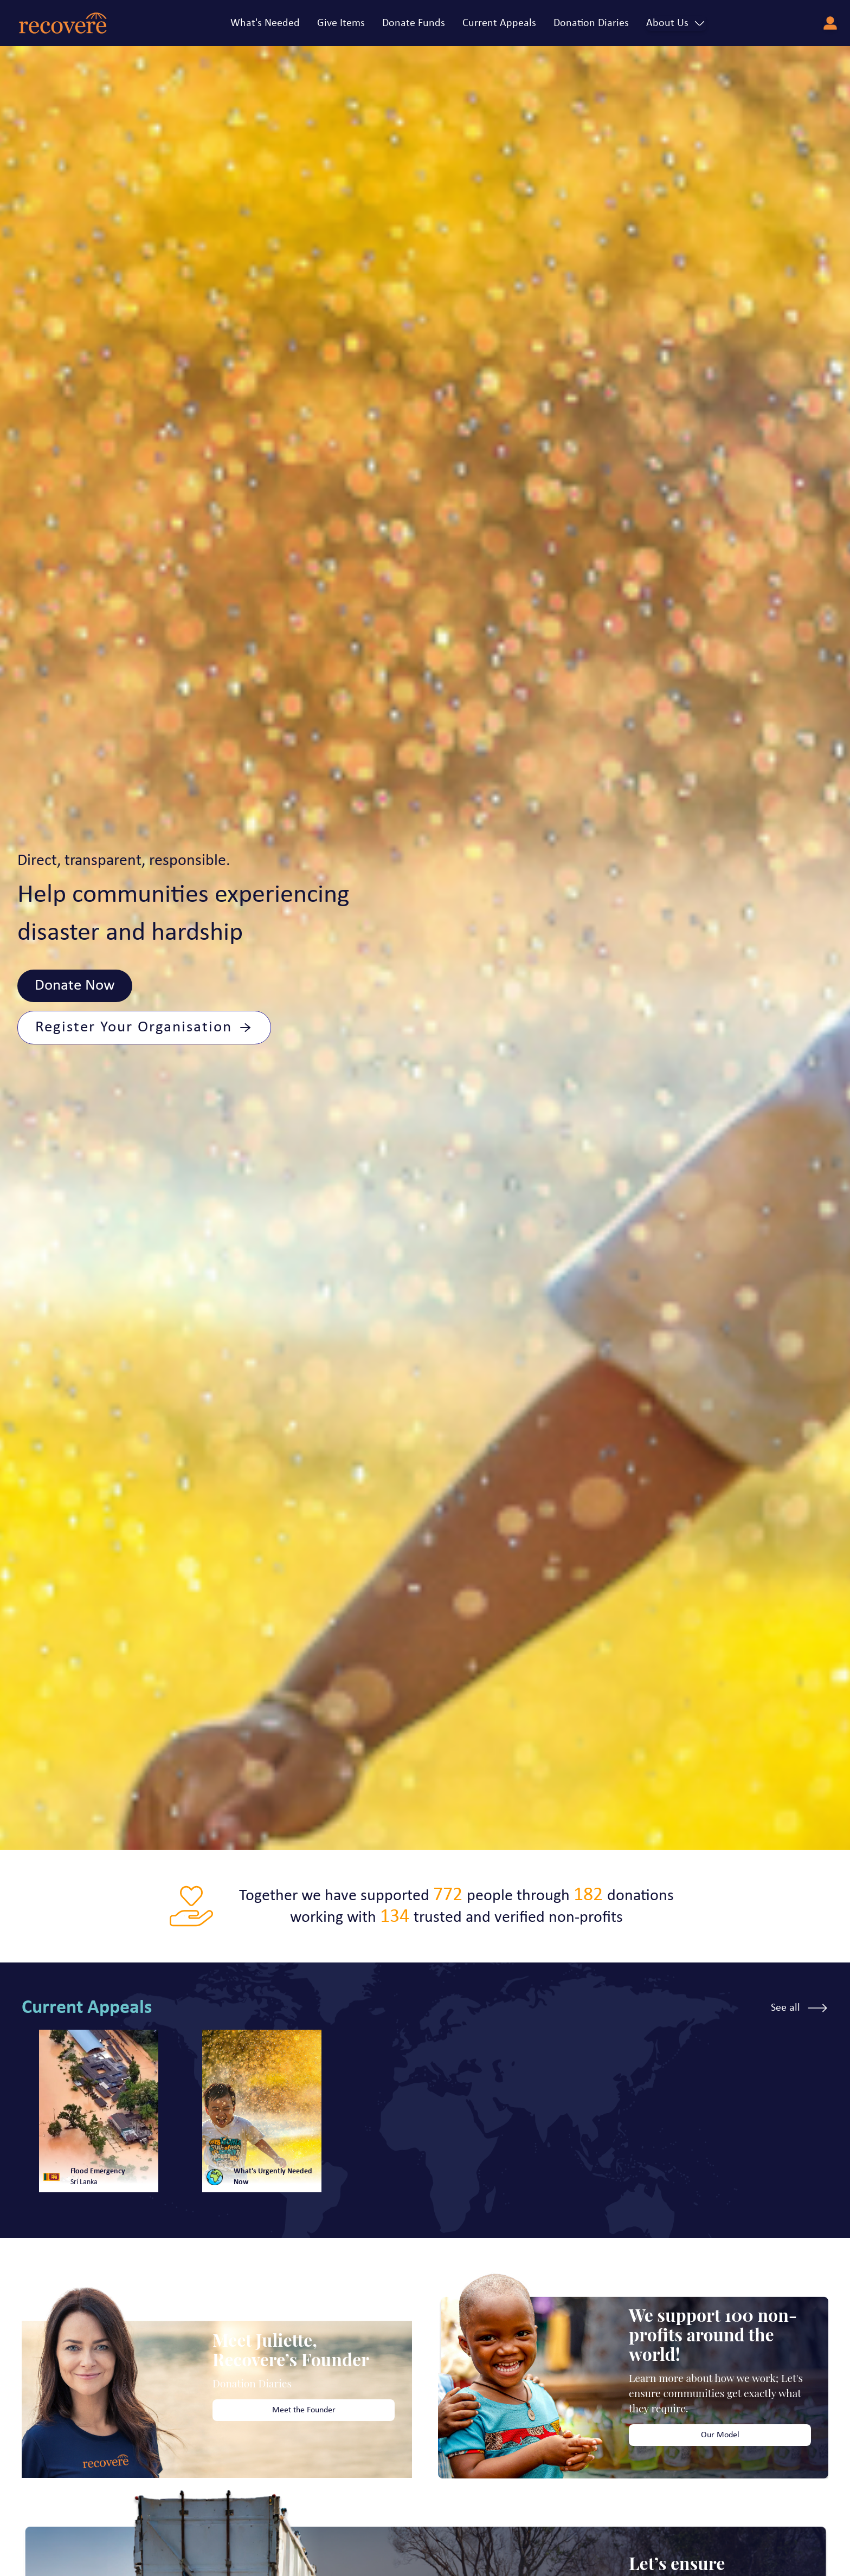 The height and width of the screenshot is (2576, 850). Describe the element at coordinates (304, 2410) in the screenshot. I see `Meet the Founder` at that location.